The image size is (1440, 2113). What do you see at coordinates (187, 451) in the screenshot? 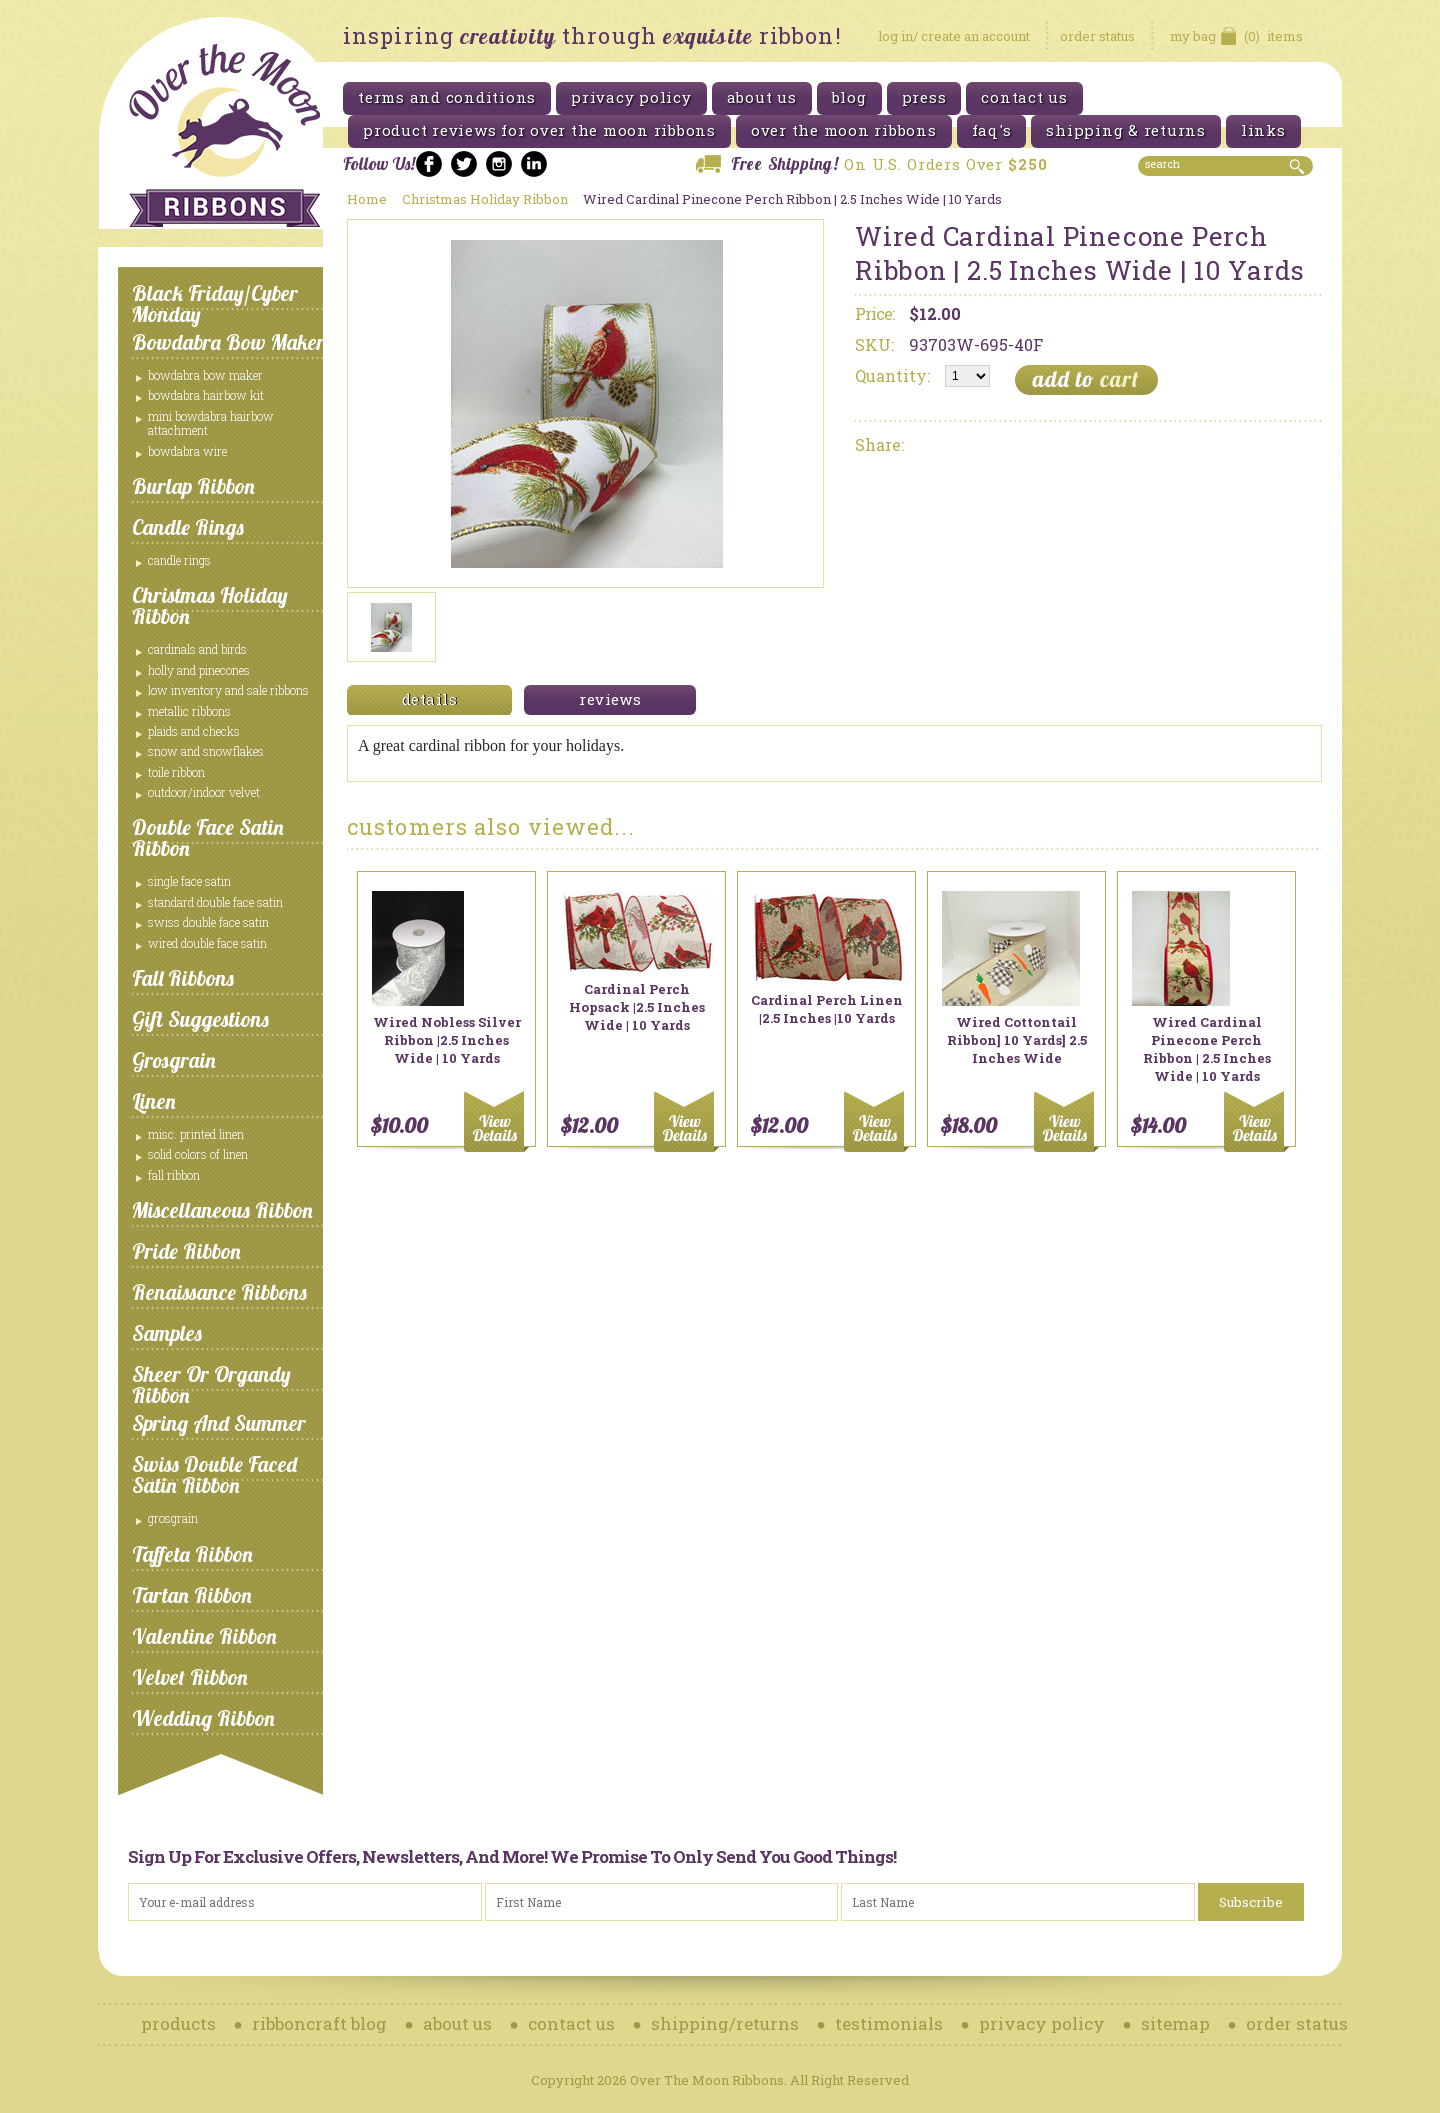
I see `Bowdabra Wire` at bounding box center [187, 451].